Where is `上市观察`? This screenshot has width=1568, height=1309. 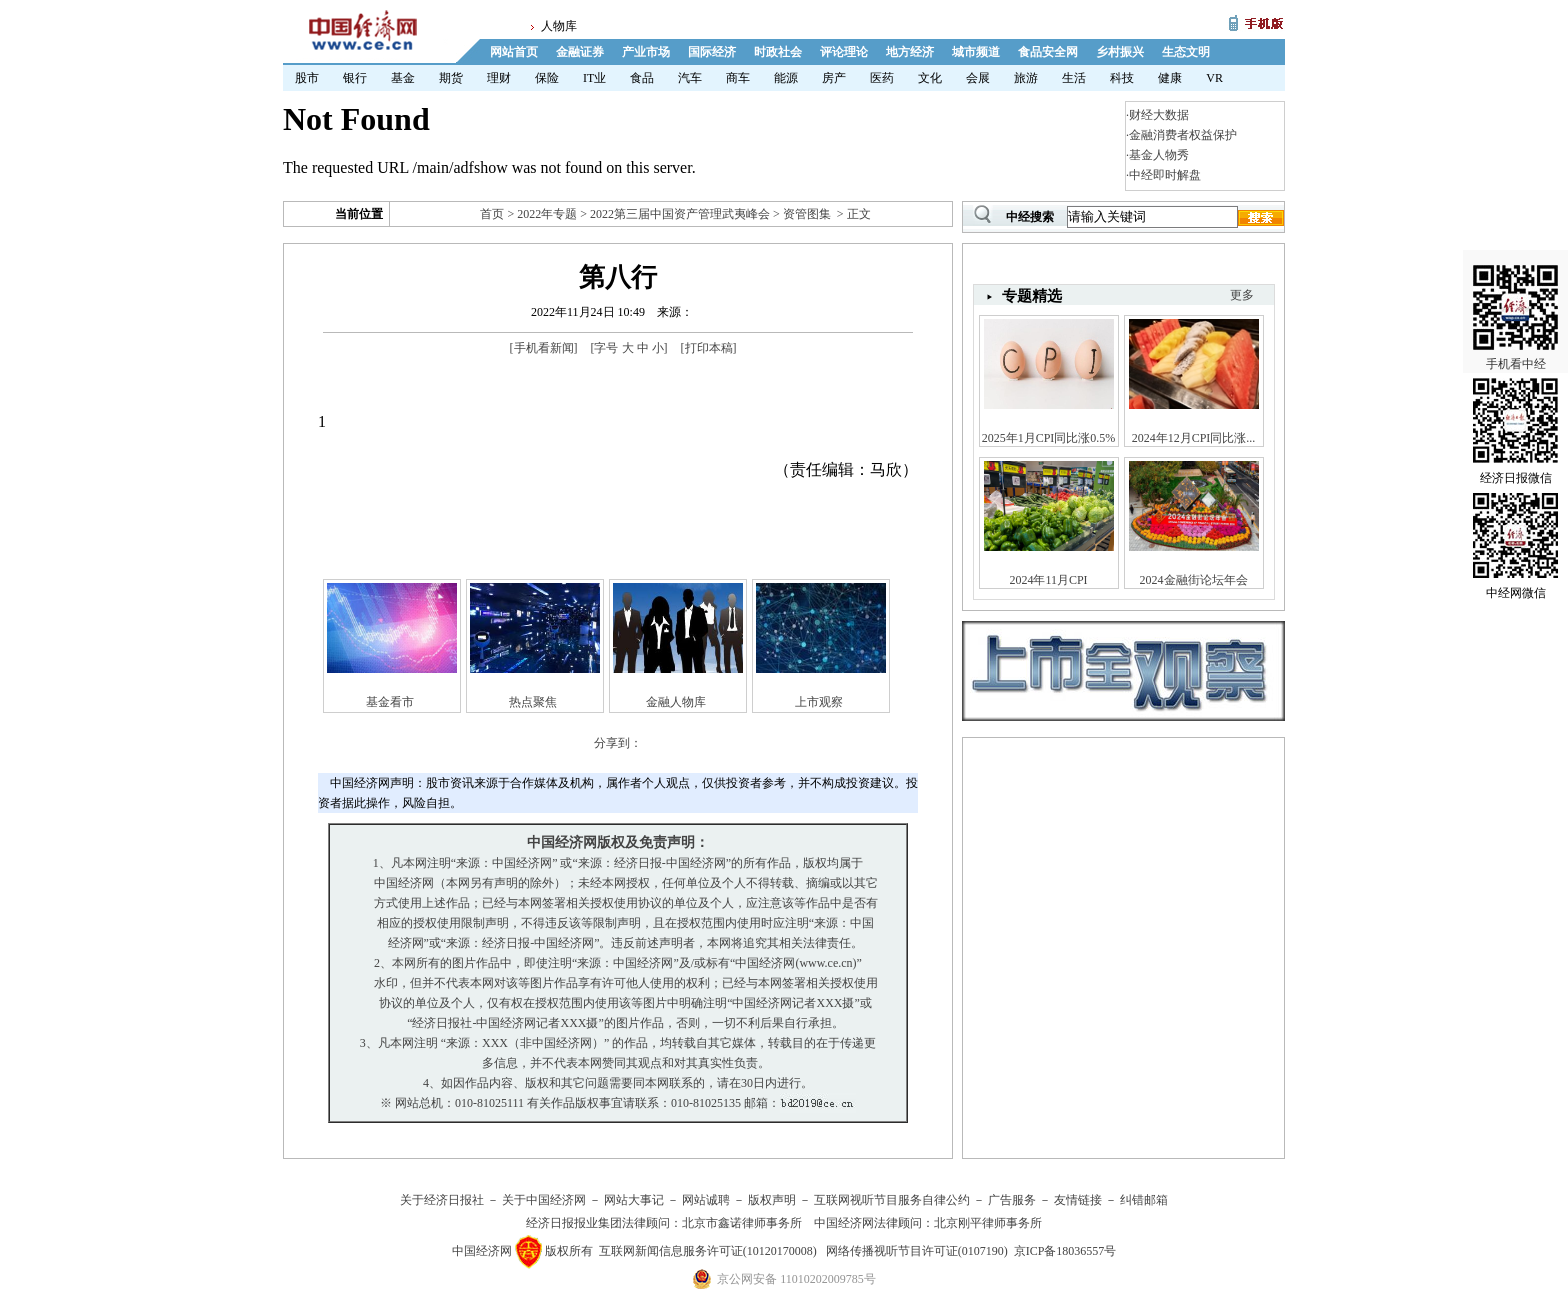 上市观察 is located at coordinates (819, 702).